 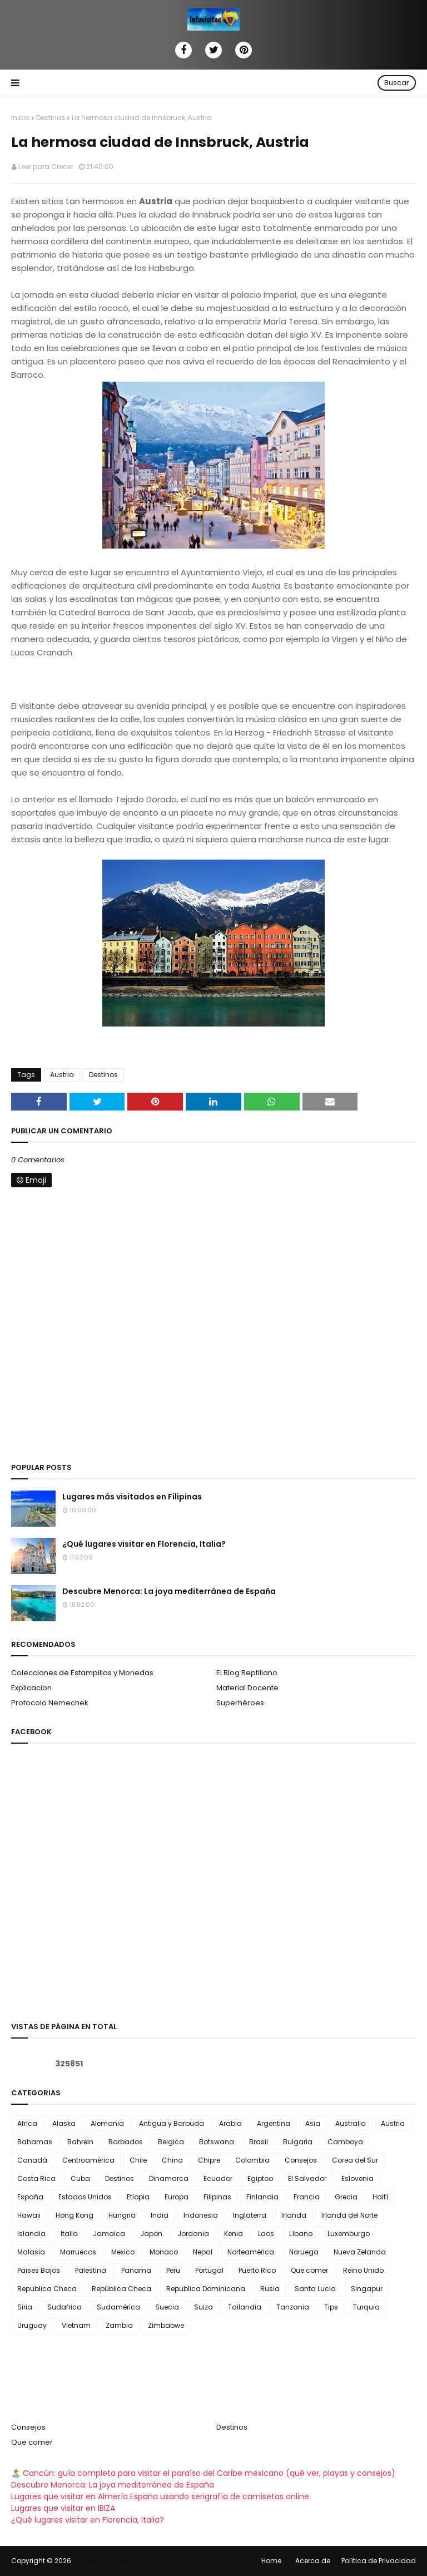 What do you see at coordinates (246, 1672) in the screenshot?
I see `El Blog Reptiliano` at bounding box center [246, 1672].